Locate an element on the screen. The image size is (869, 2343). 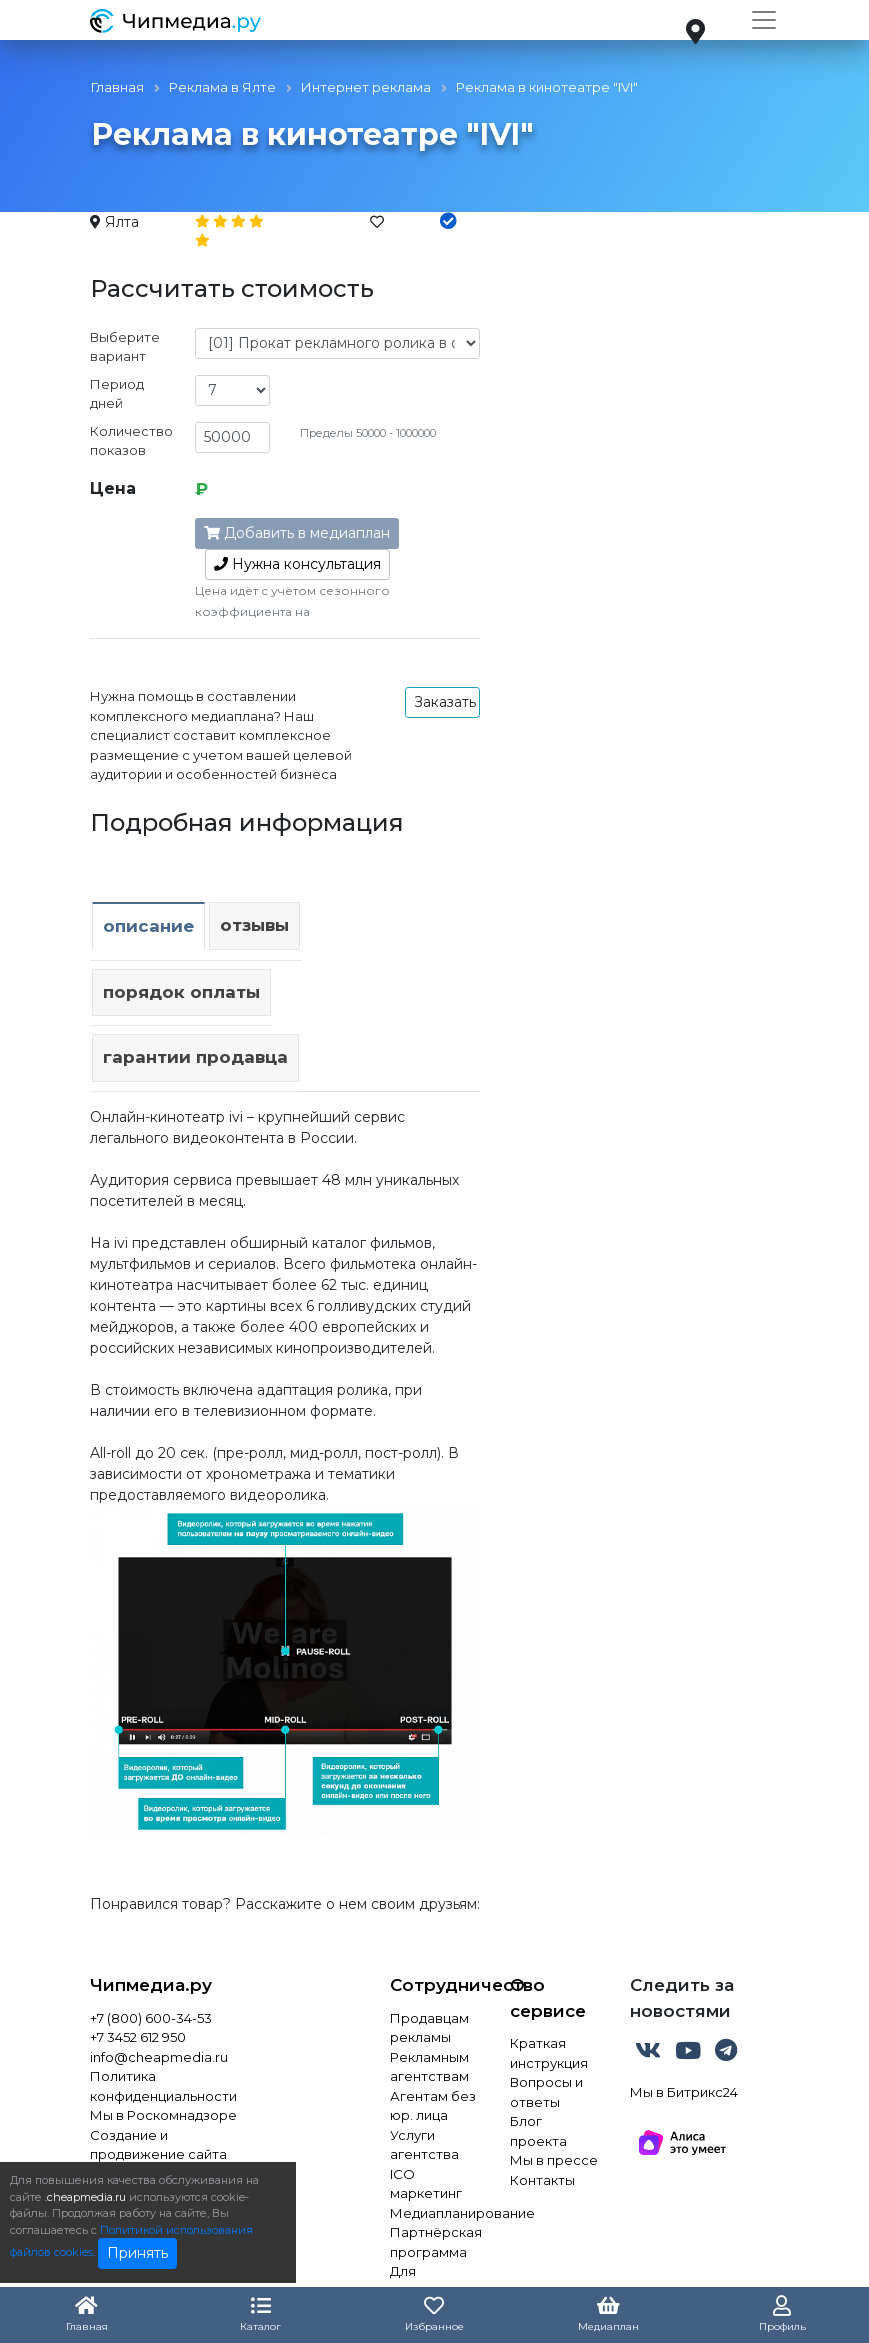
Медиапланирование is located at coordinates (435, 2213).